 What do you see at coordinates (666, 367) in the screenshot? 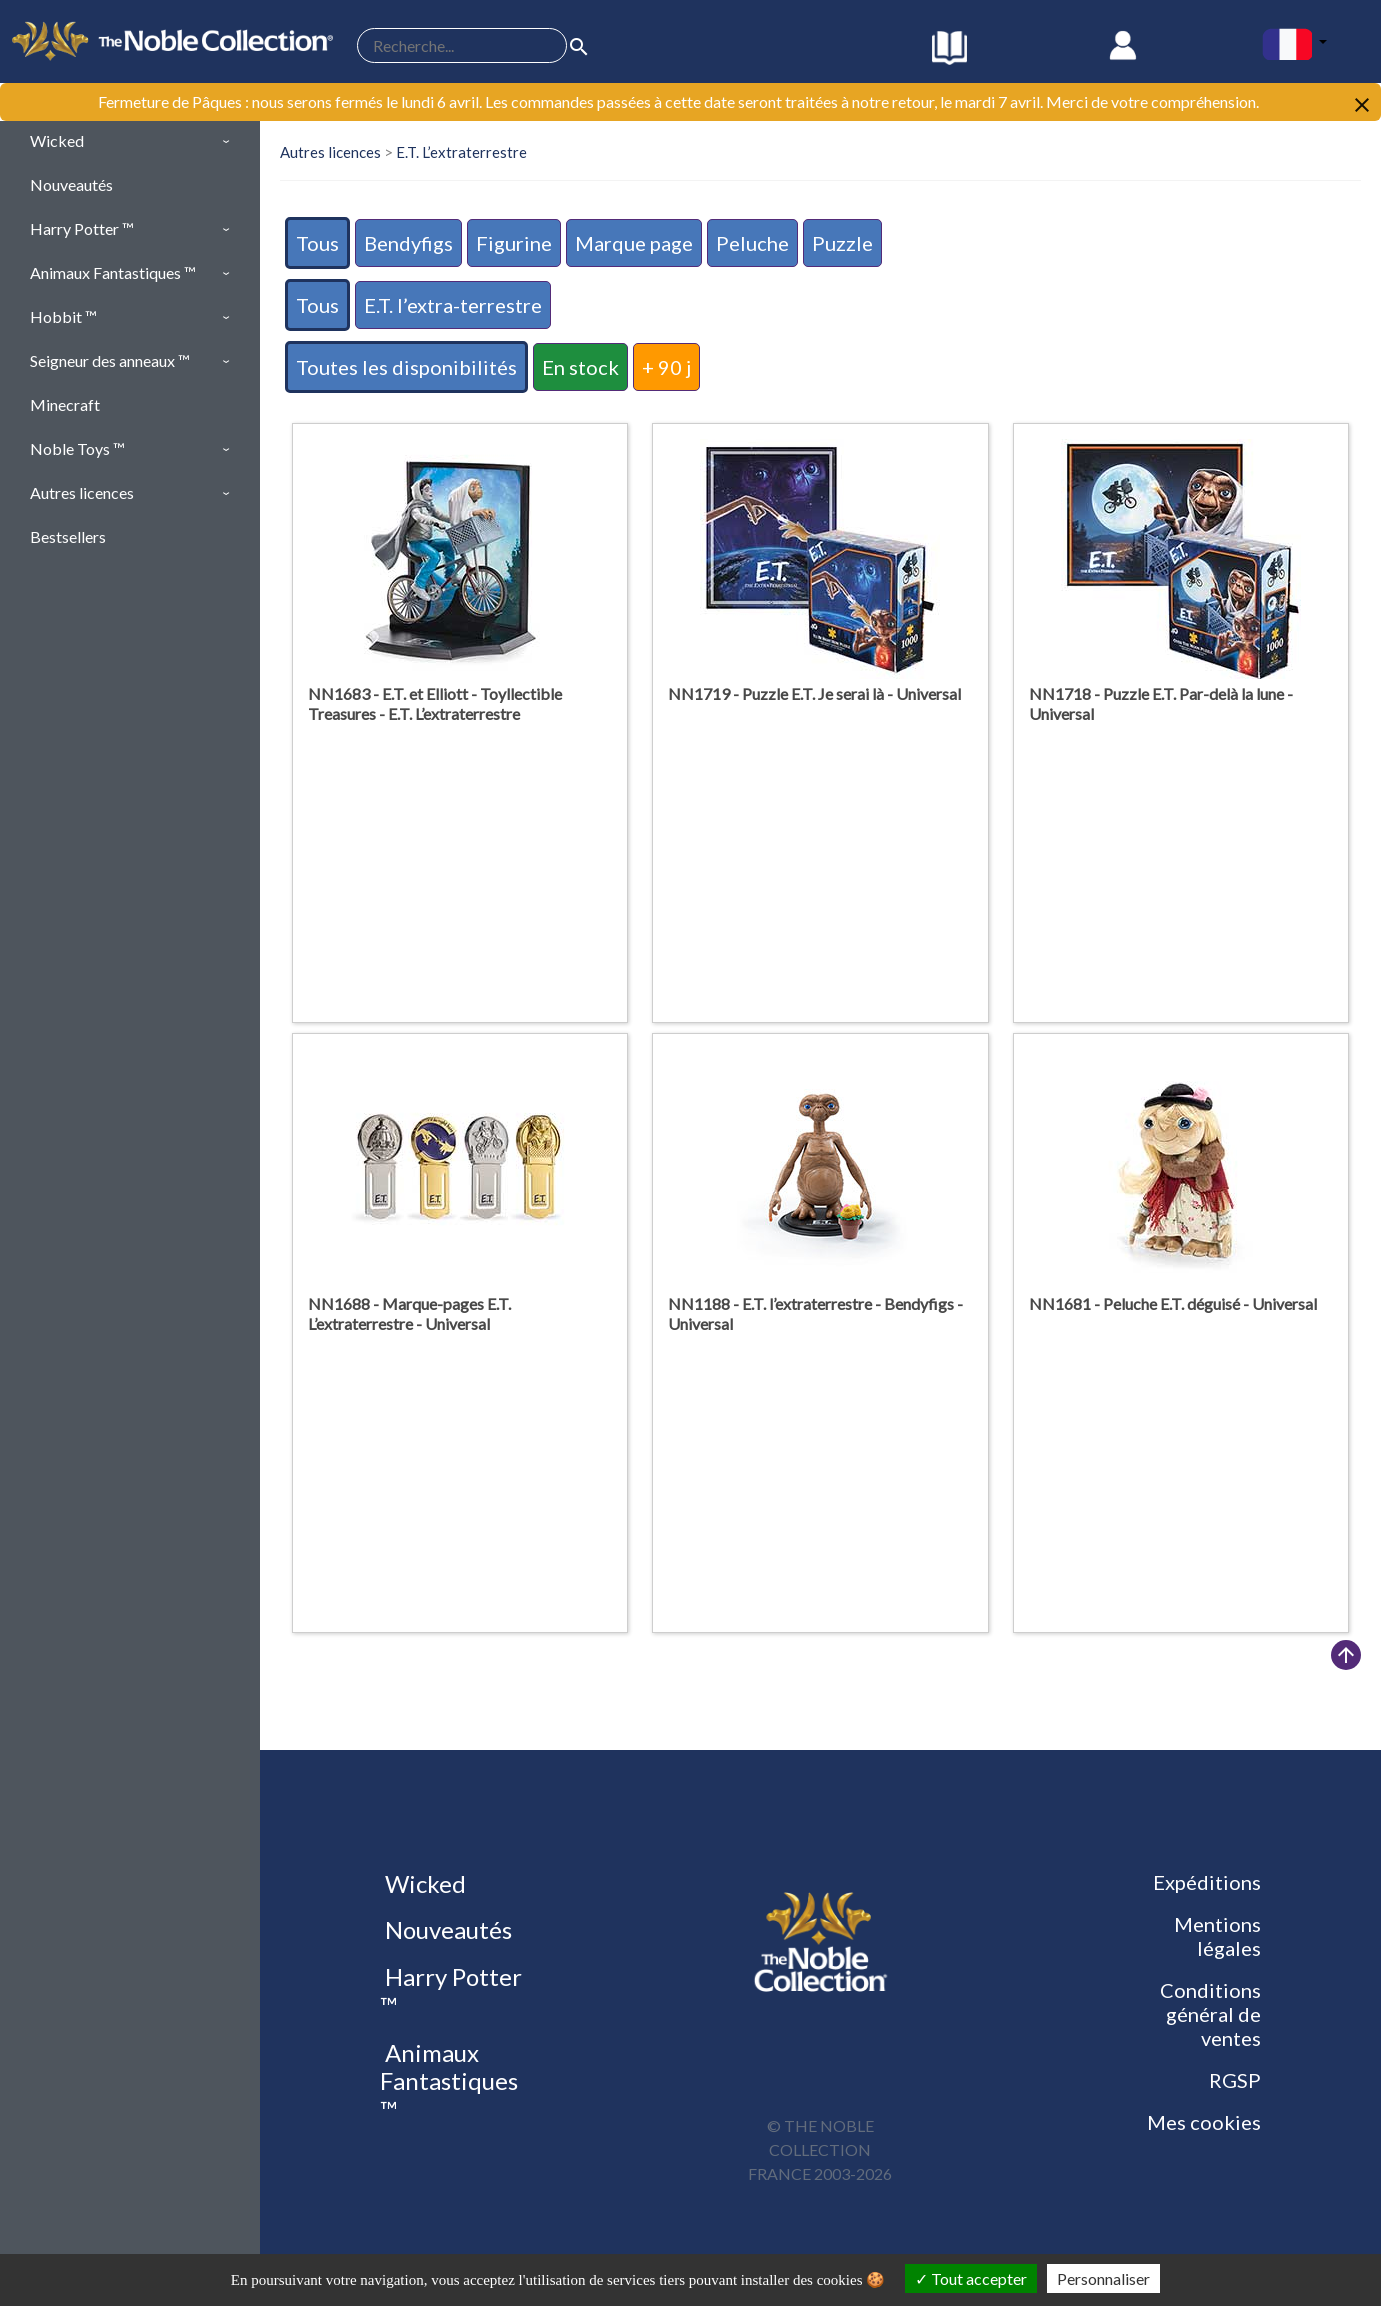
I see `+ 90 j` at bounding box center [666, 367].